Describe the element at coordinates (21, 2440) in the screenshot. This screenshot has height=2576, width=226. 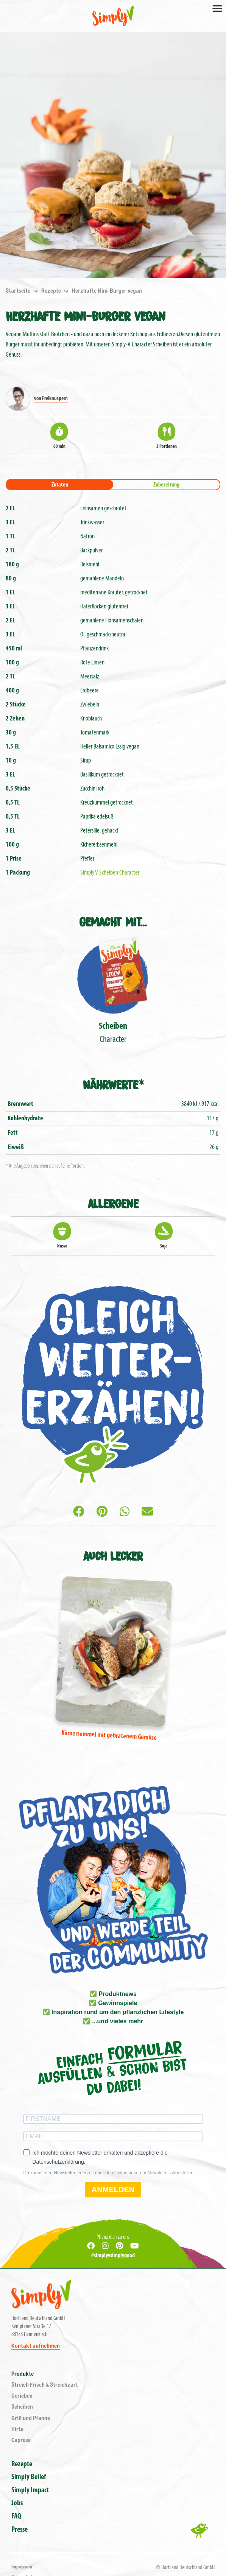
I see `Caprese` at that location.